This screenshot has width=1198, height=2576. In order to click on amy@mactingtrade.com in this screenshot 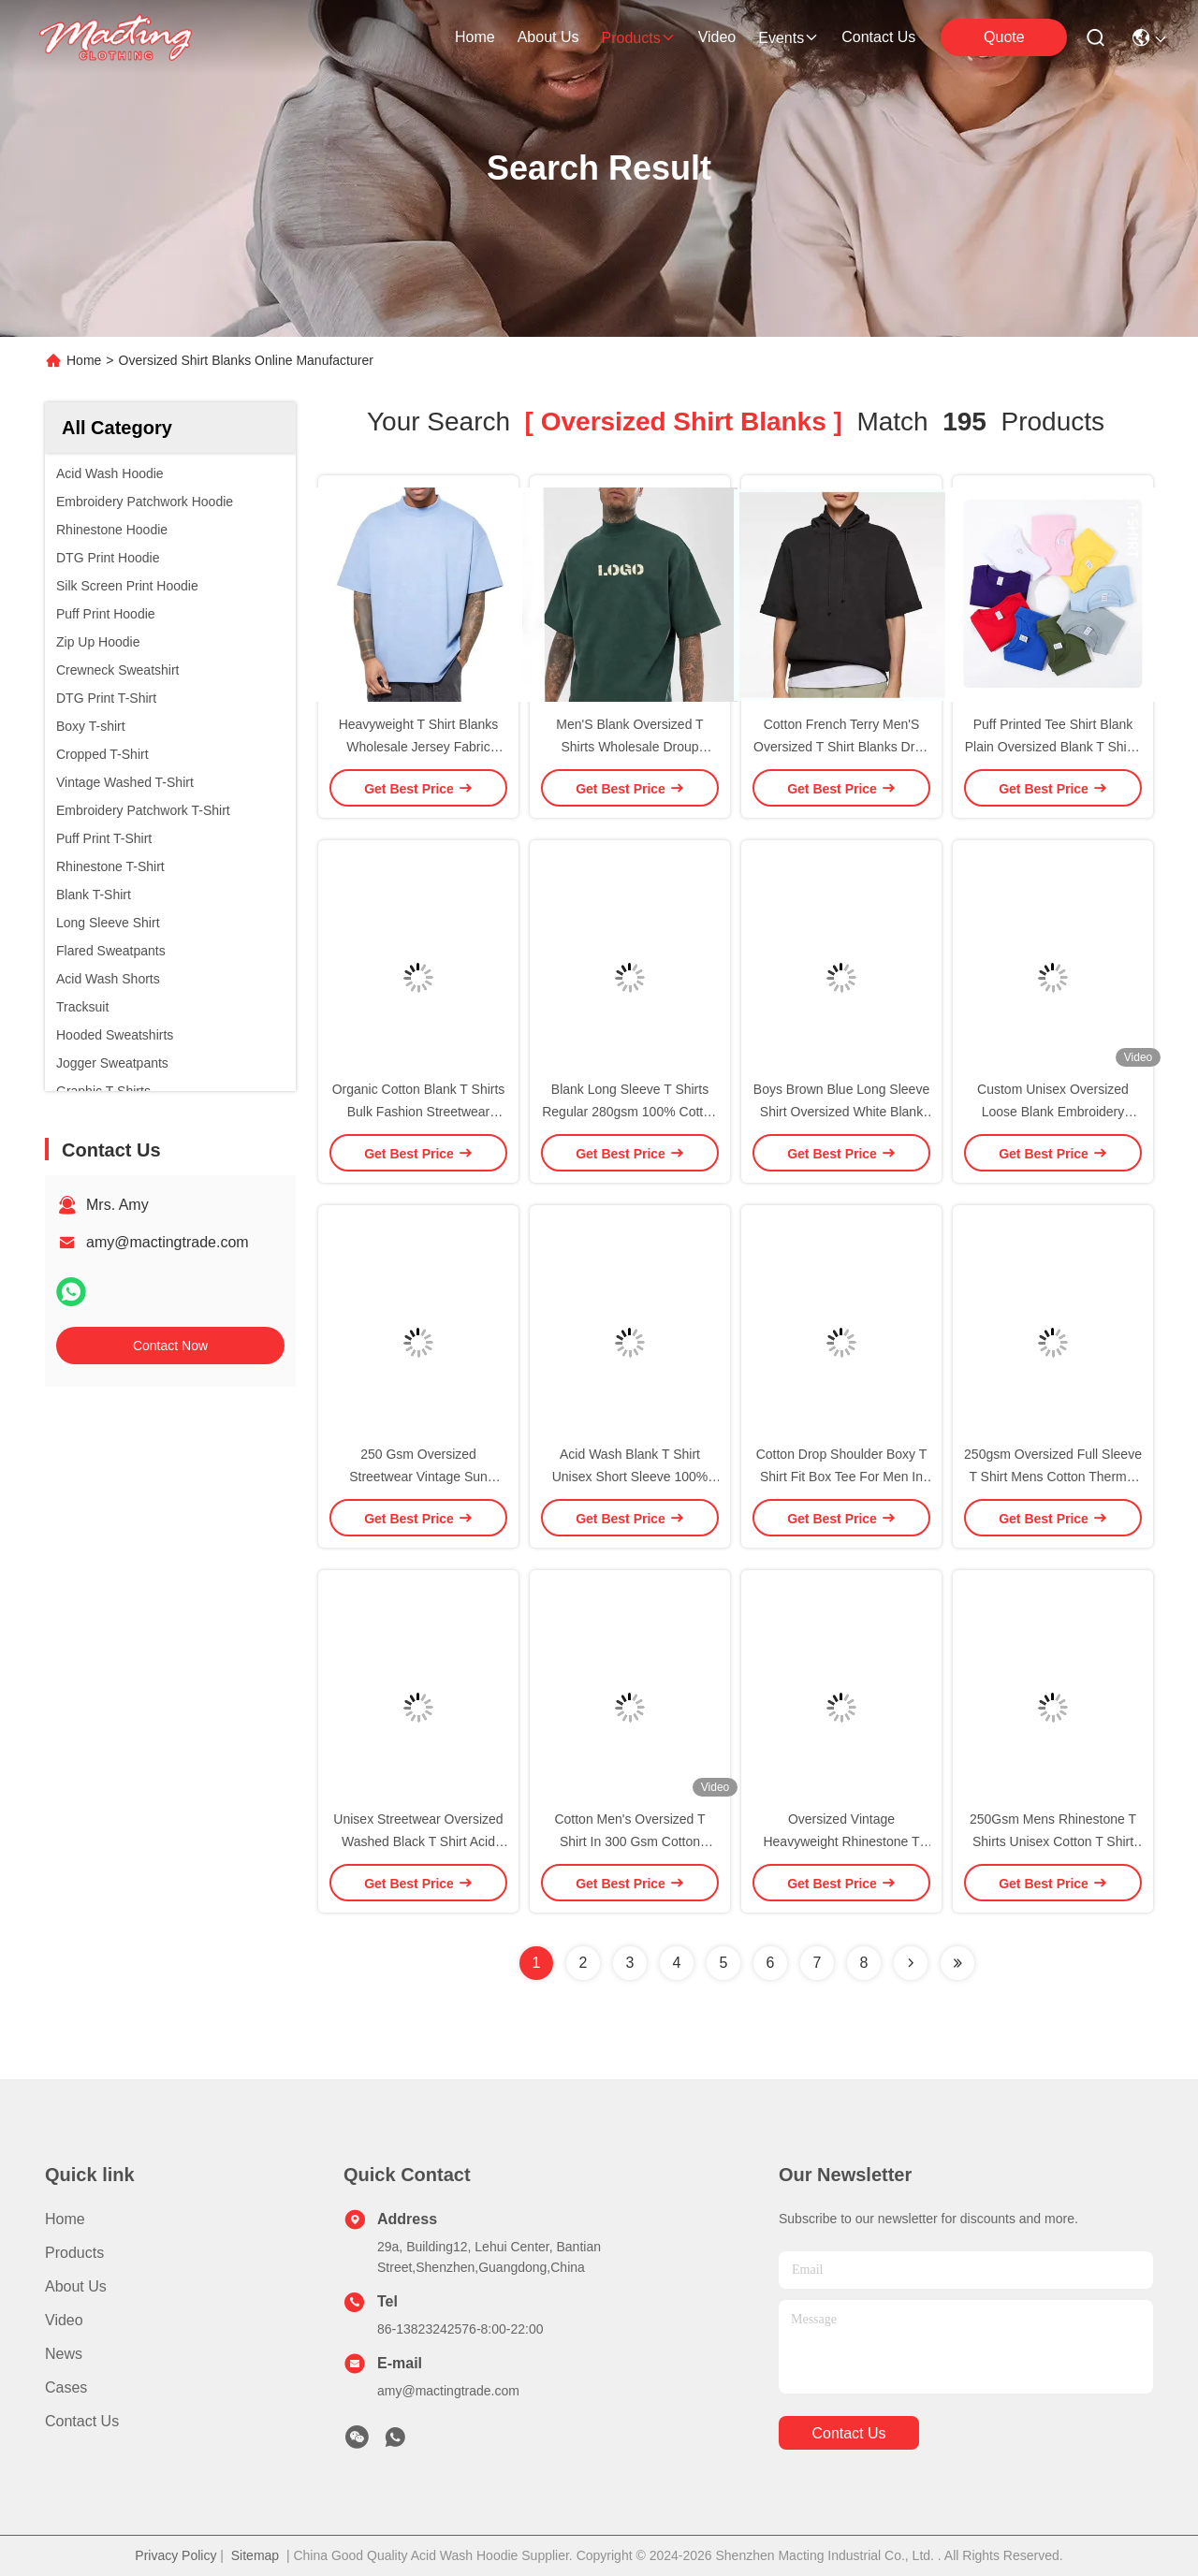, I will do `click(167, 1242)`.